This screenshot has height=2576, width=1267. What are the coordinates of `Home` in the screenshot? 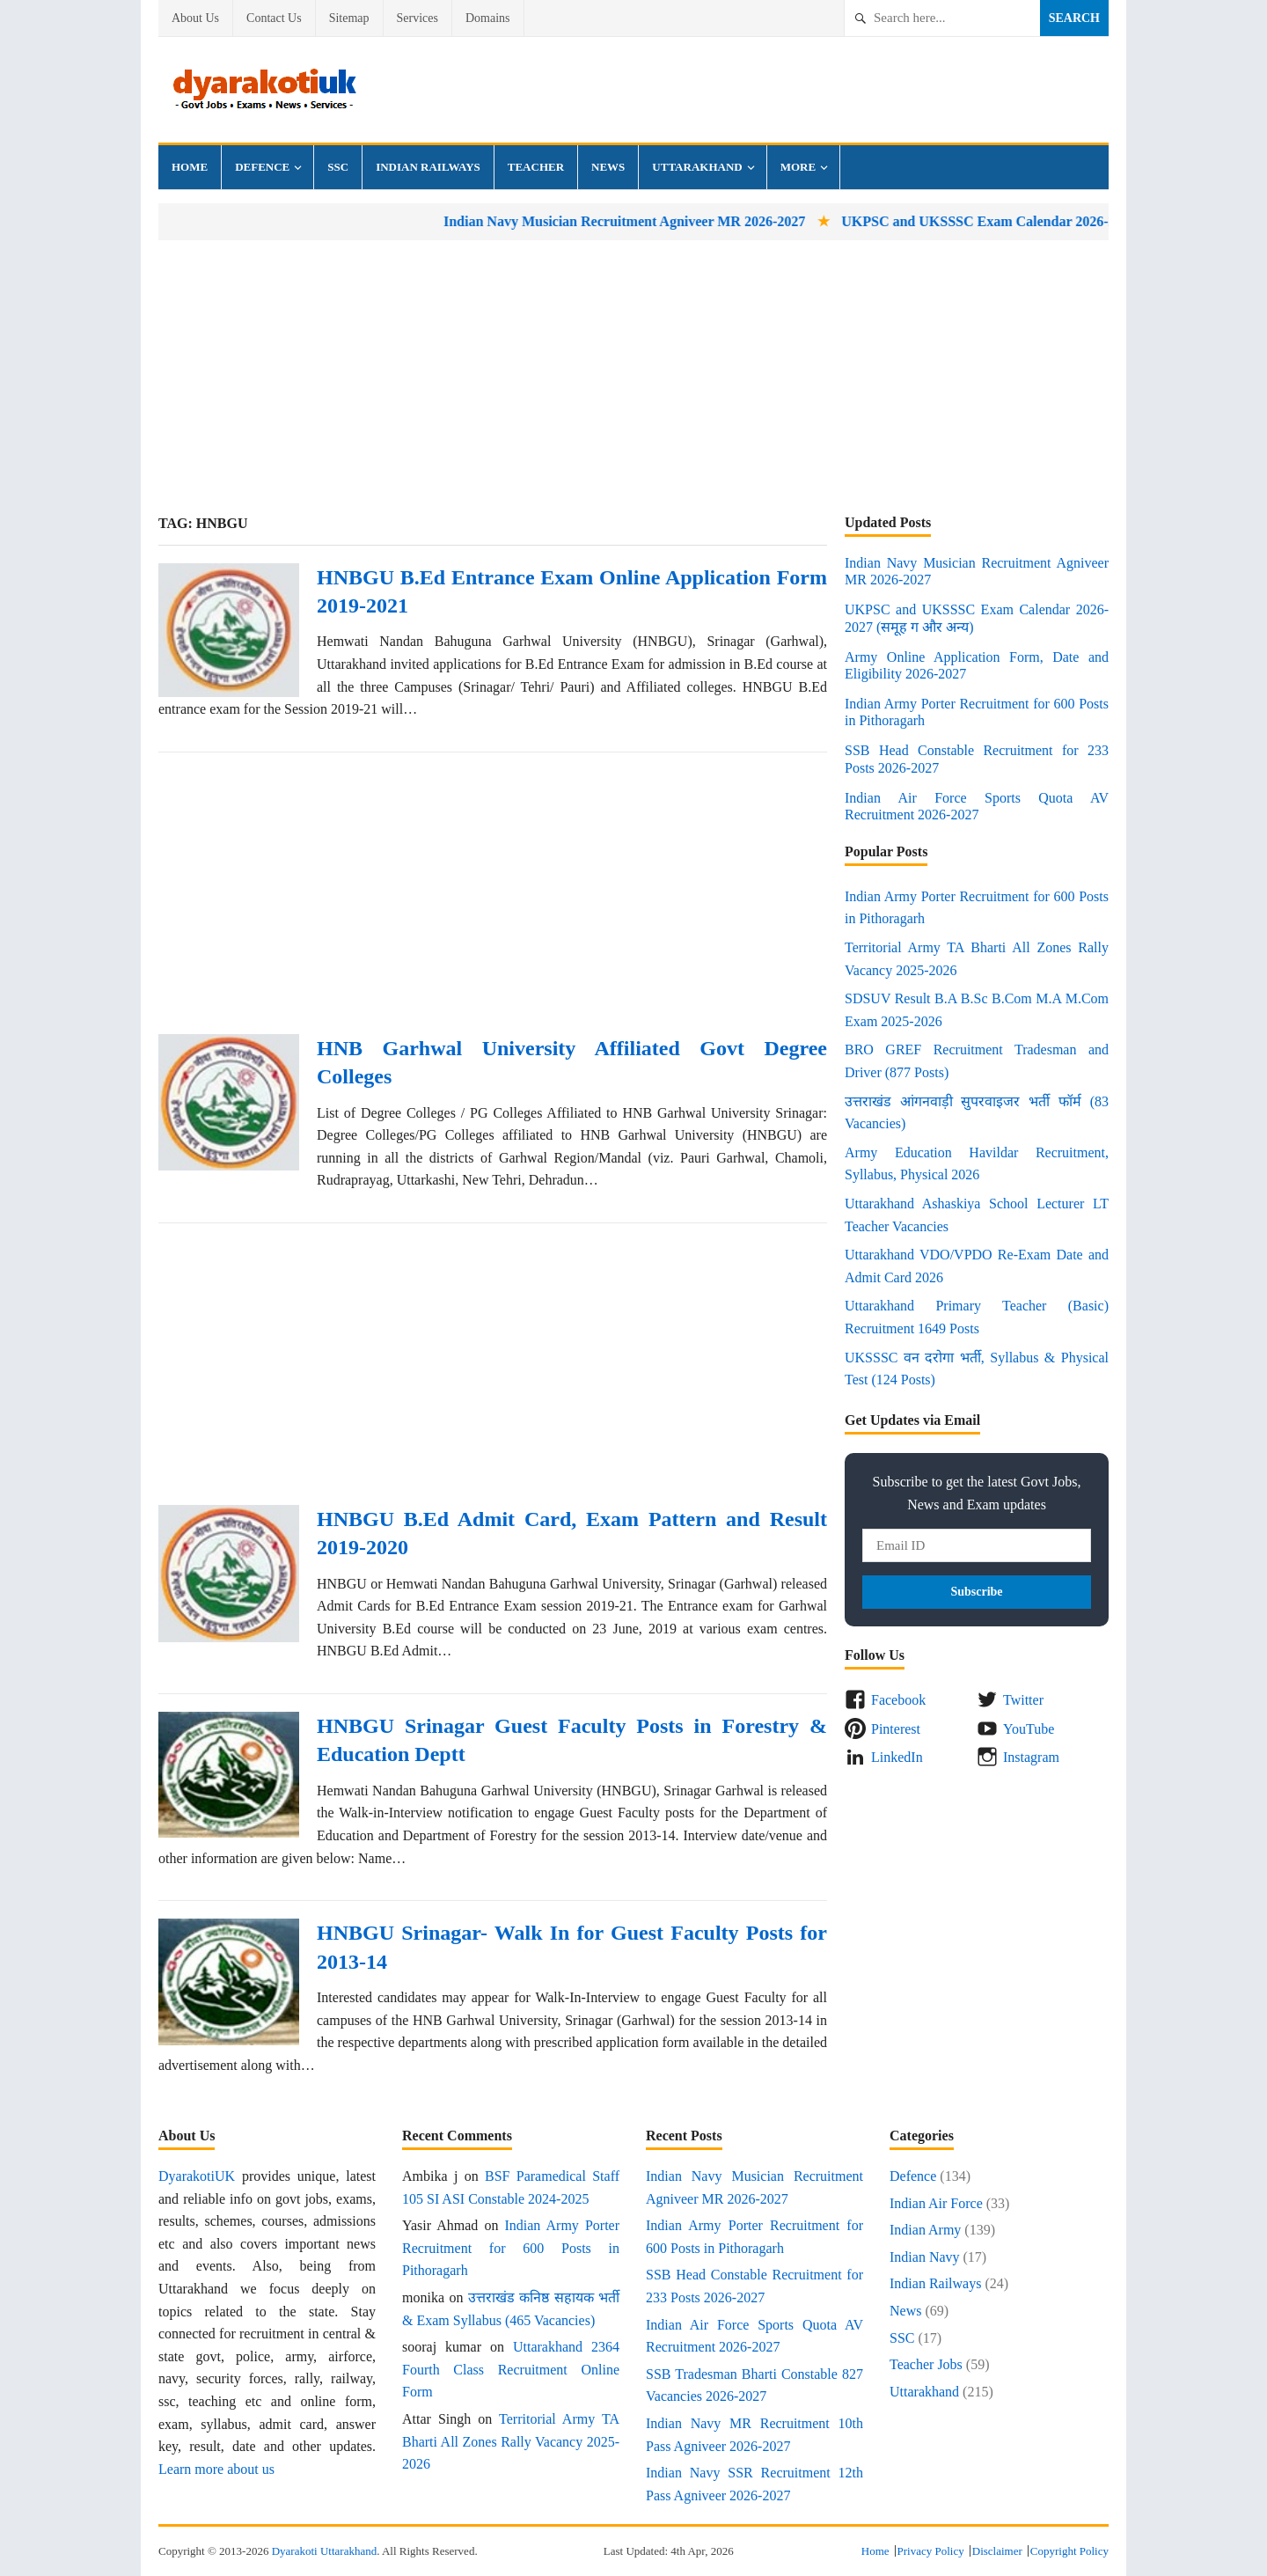 It's located at (190, 166).